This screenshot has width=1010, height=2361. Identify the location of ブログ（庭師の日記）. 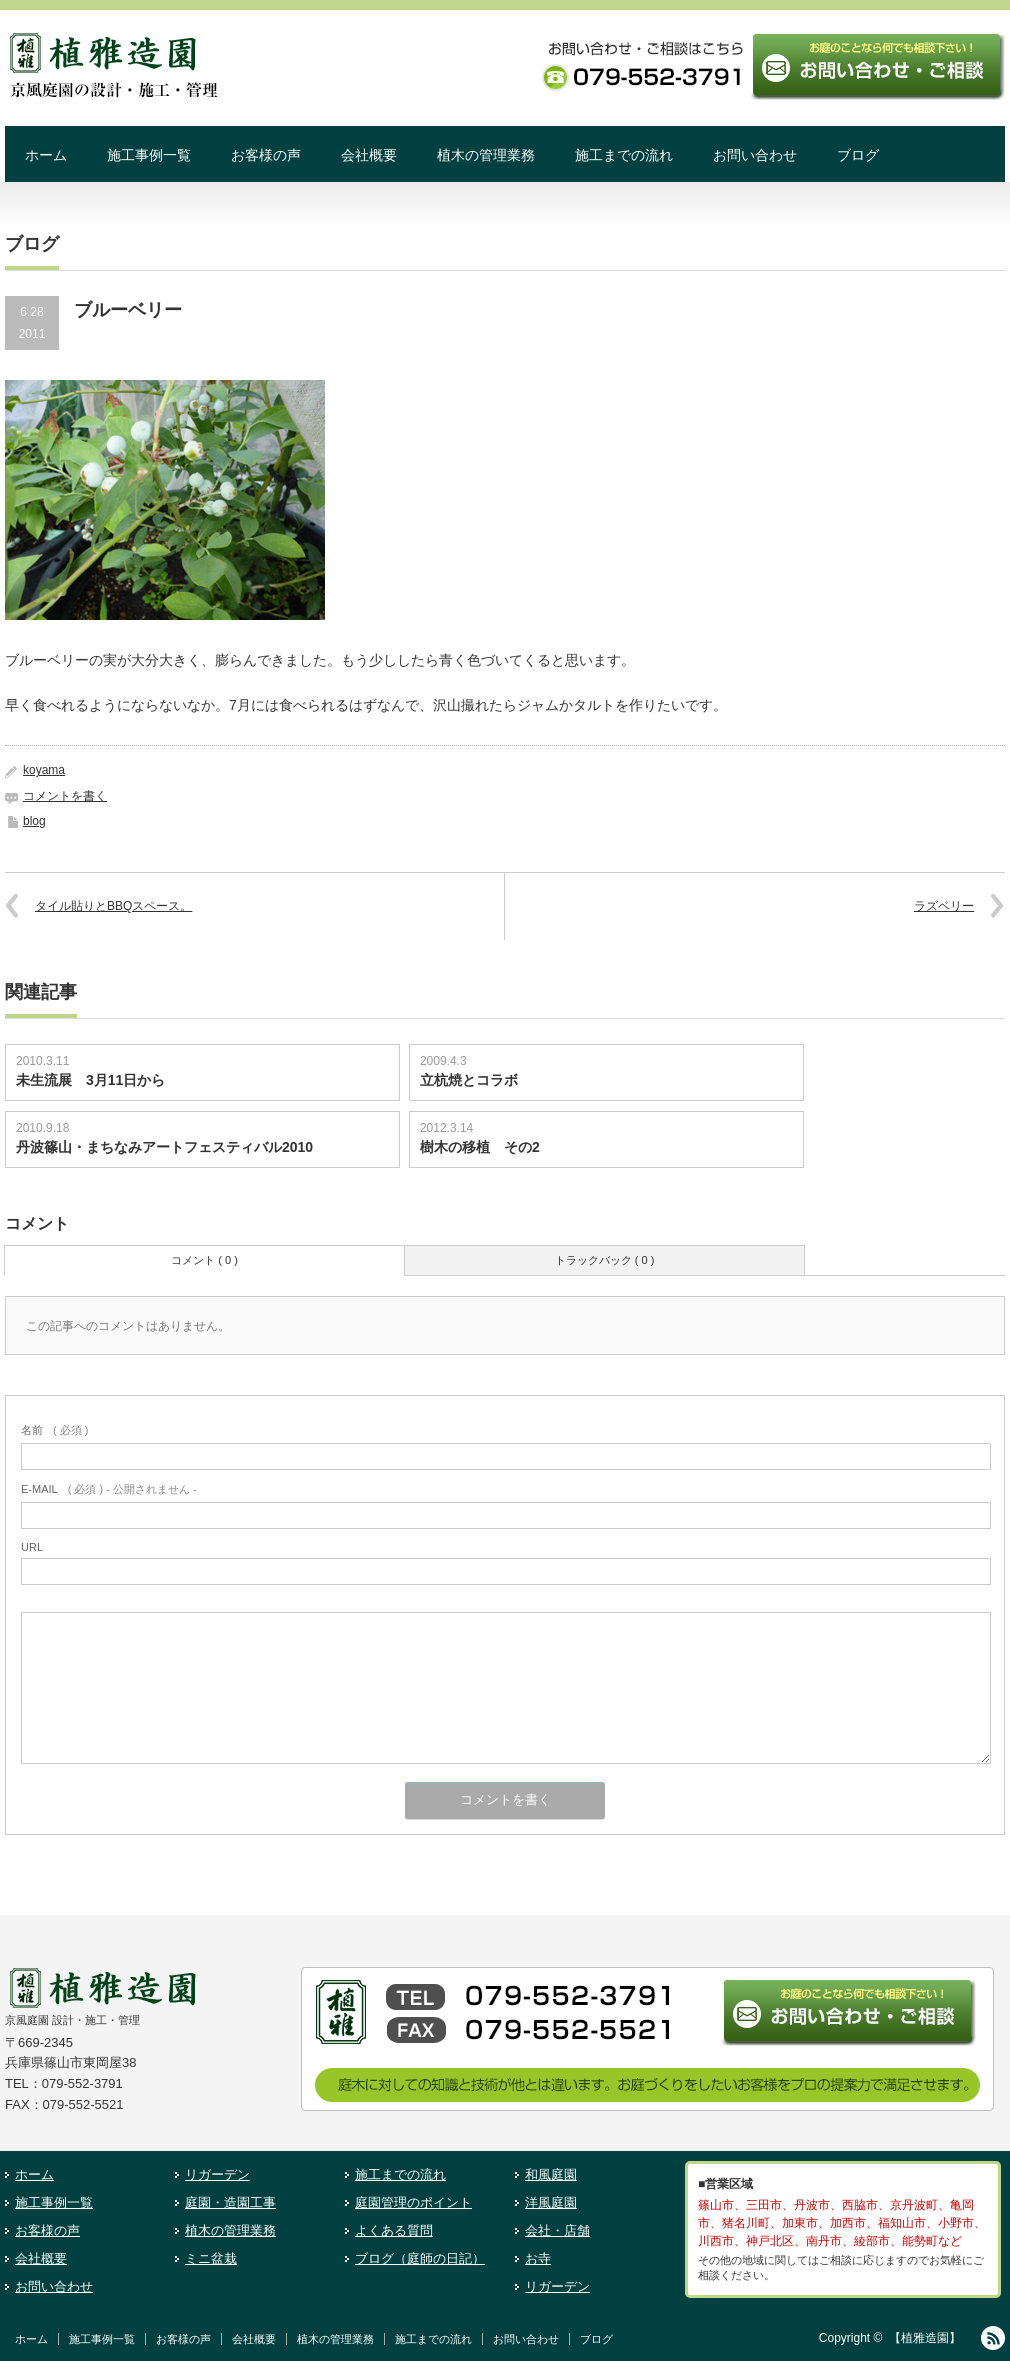
(420, 2258).